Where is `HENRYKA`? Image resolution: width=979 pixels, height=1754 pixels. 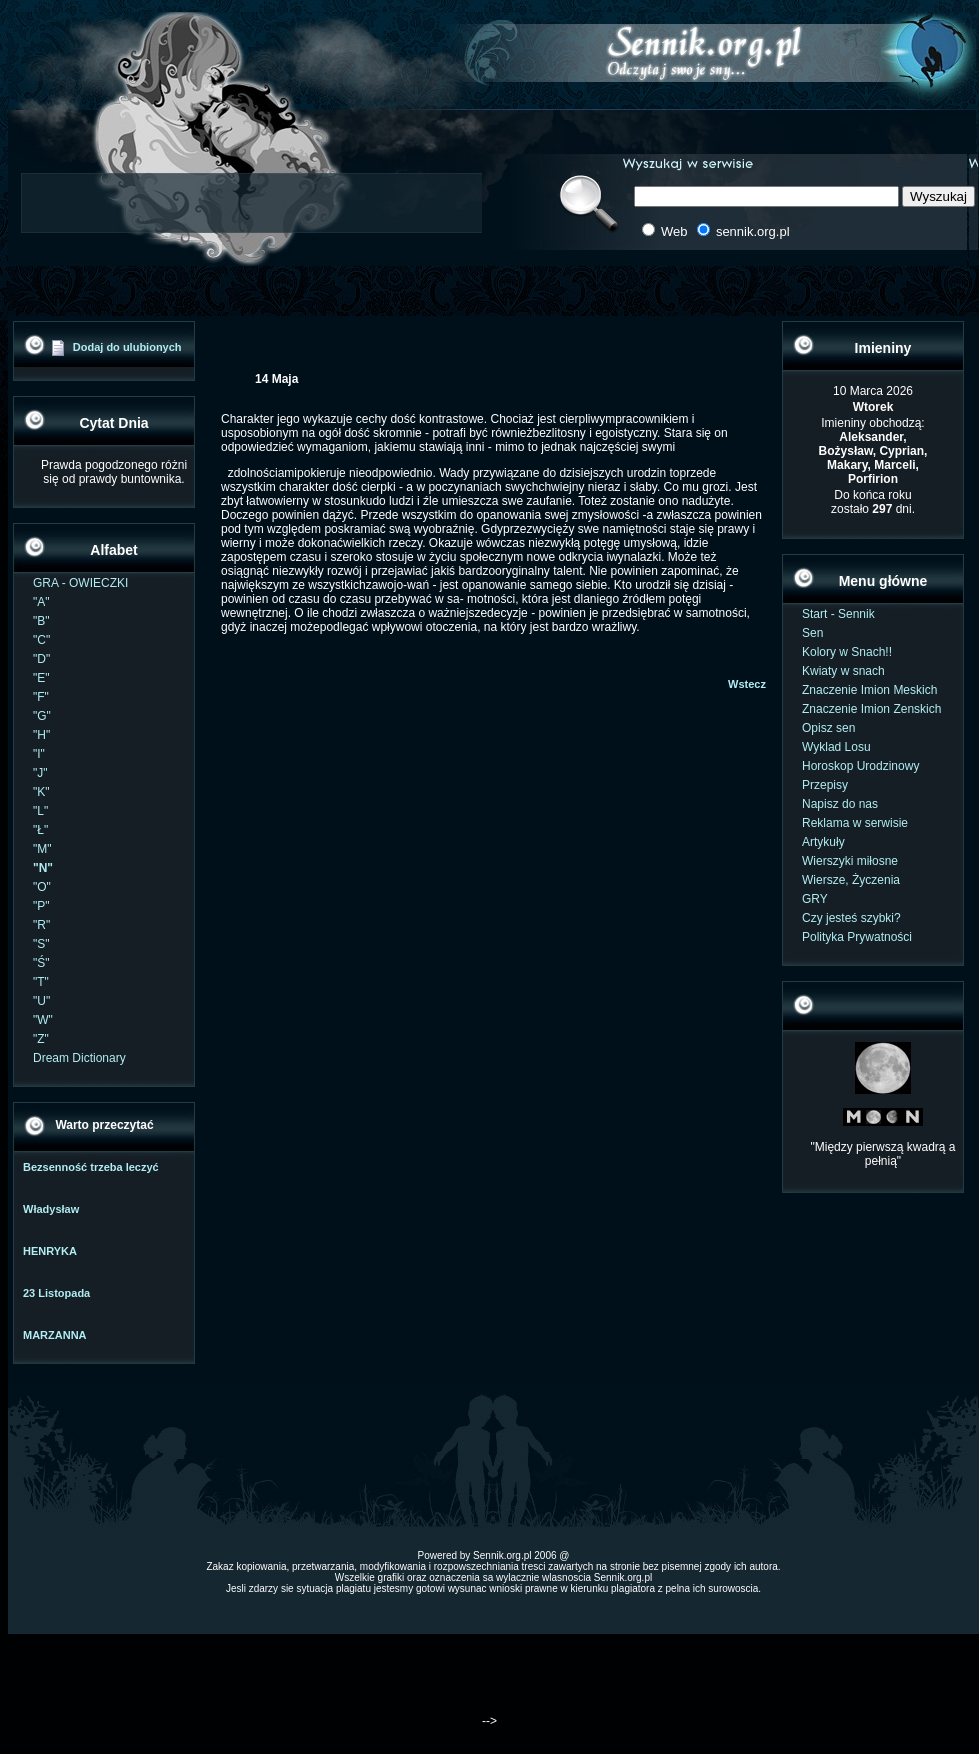 HENRYKA is located at coordinates (50, 1251).